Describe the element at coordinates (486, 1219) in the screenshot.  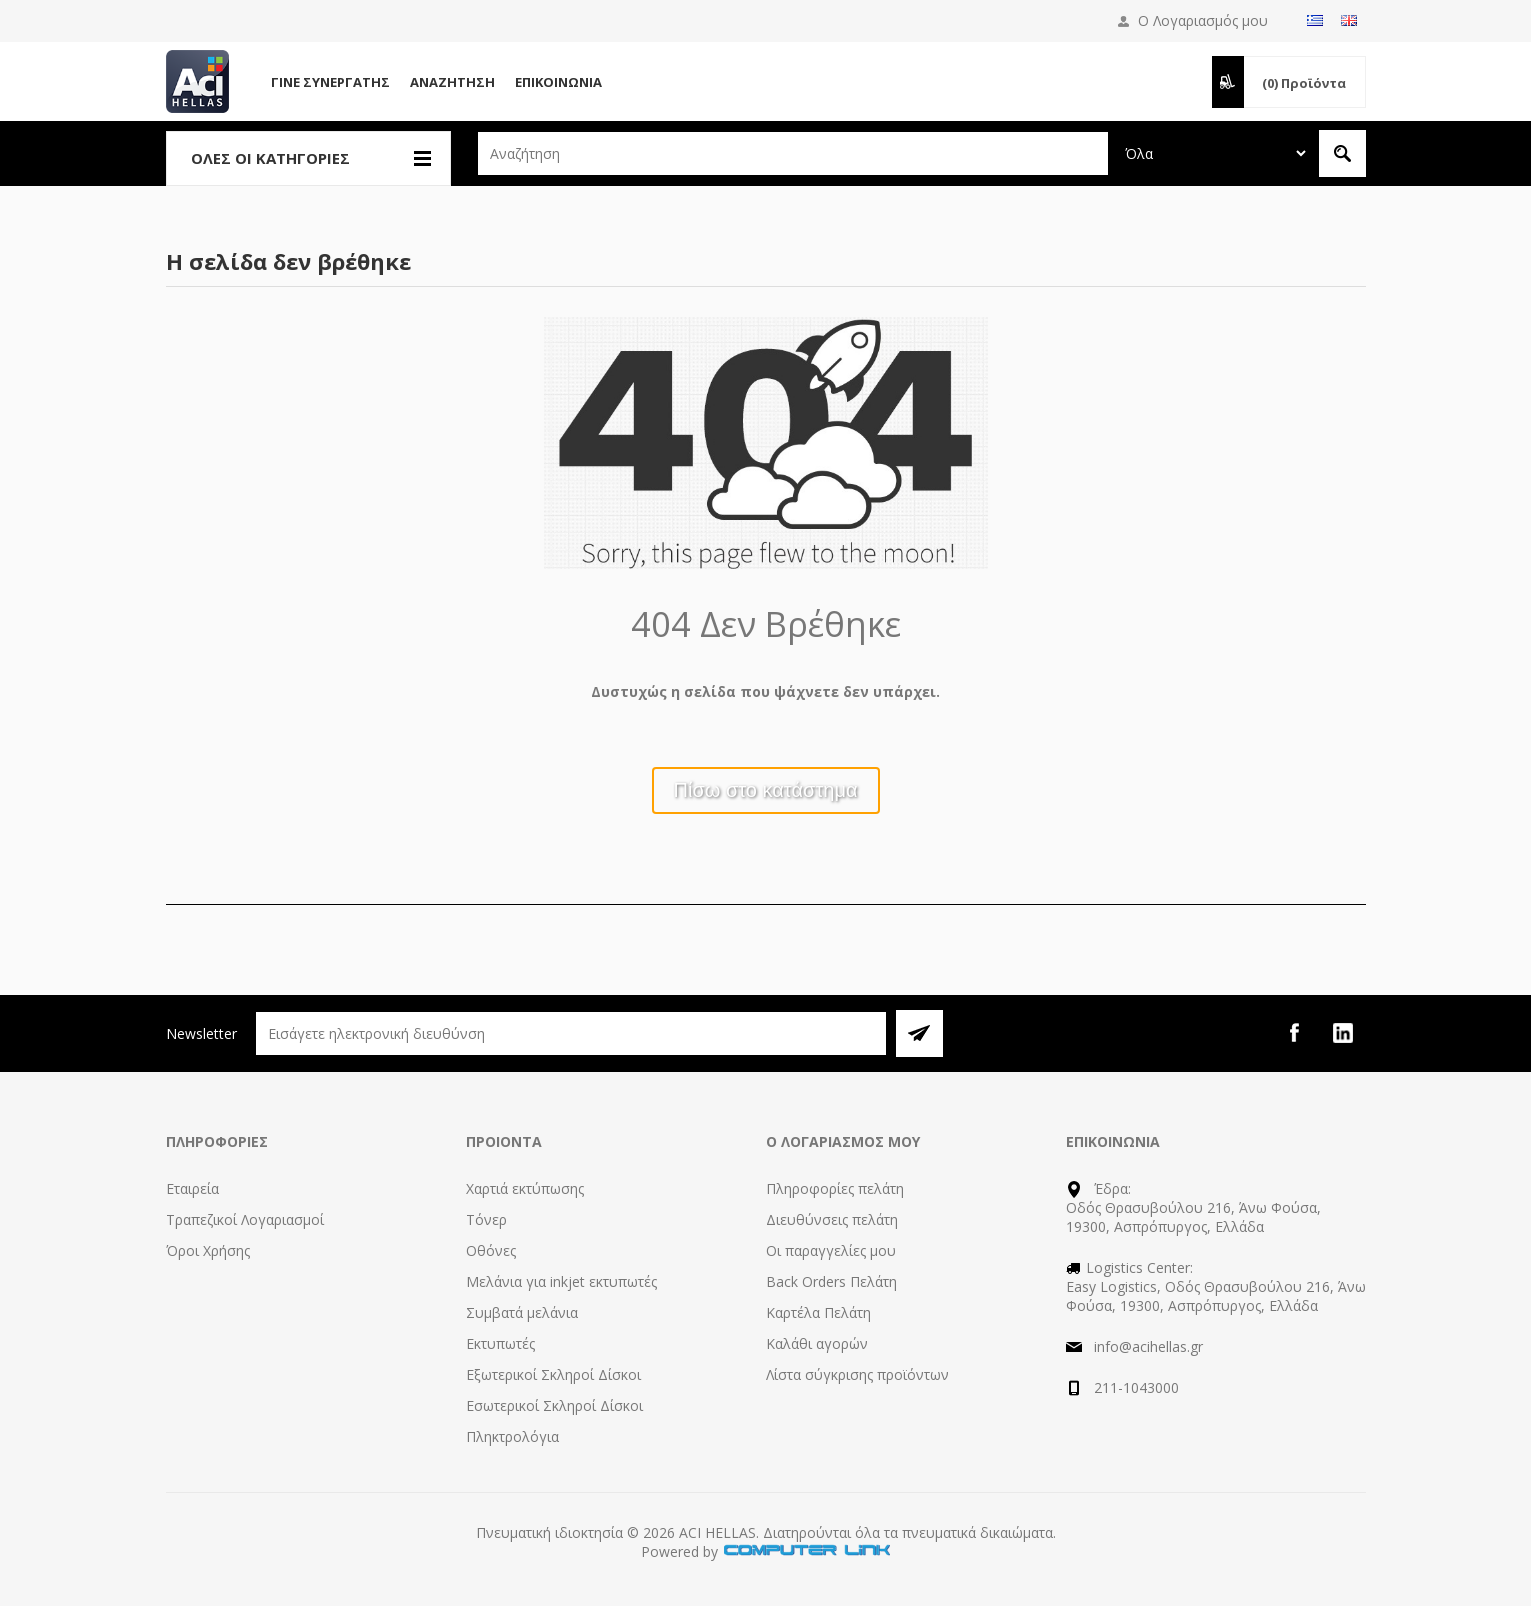
I see `Τόνερ` at that location.